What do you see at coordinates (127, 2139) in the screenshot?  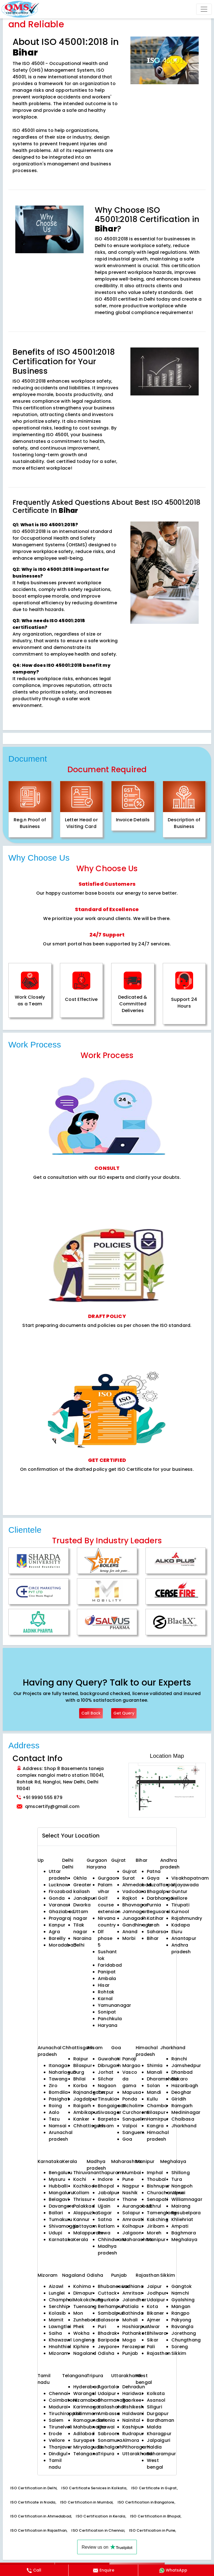 I see `Goa` at bounding box center [127, 2139].